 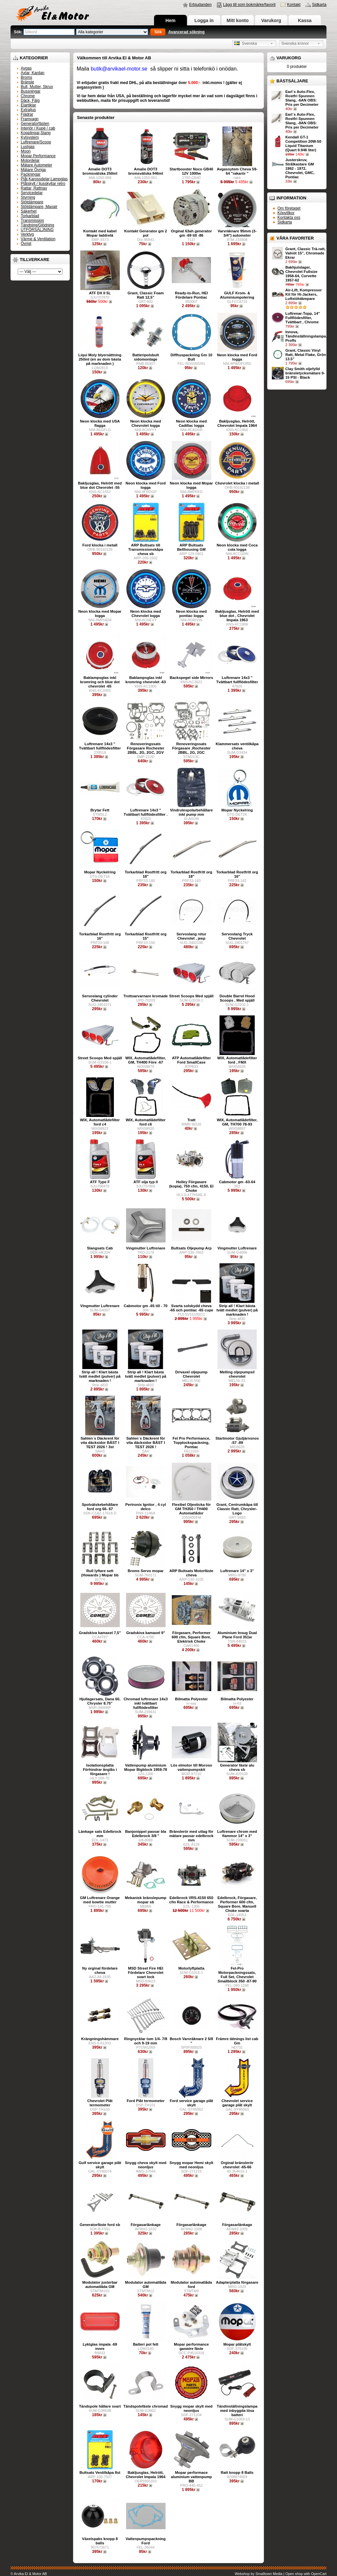 I want to click on Drivaxel oljepump Chevrolet, so click(x=191, y=1374).